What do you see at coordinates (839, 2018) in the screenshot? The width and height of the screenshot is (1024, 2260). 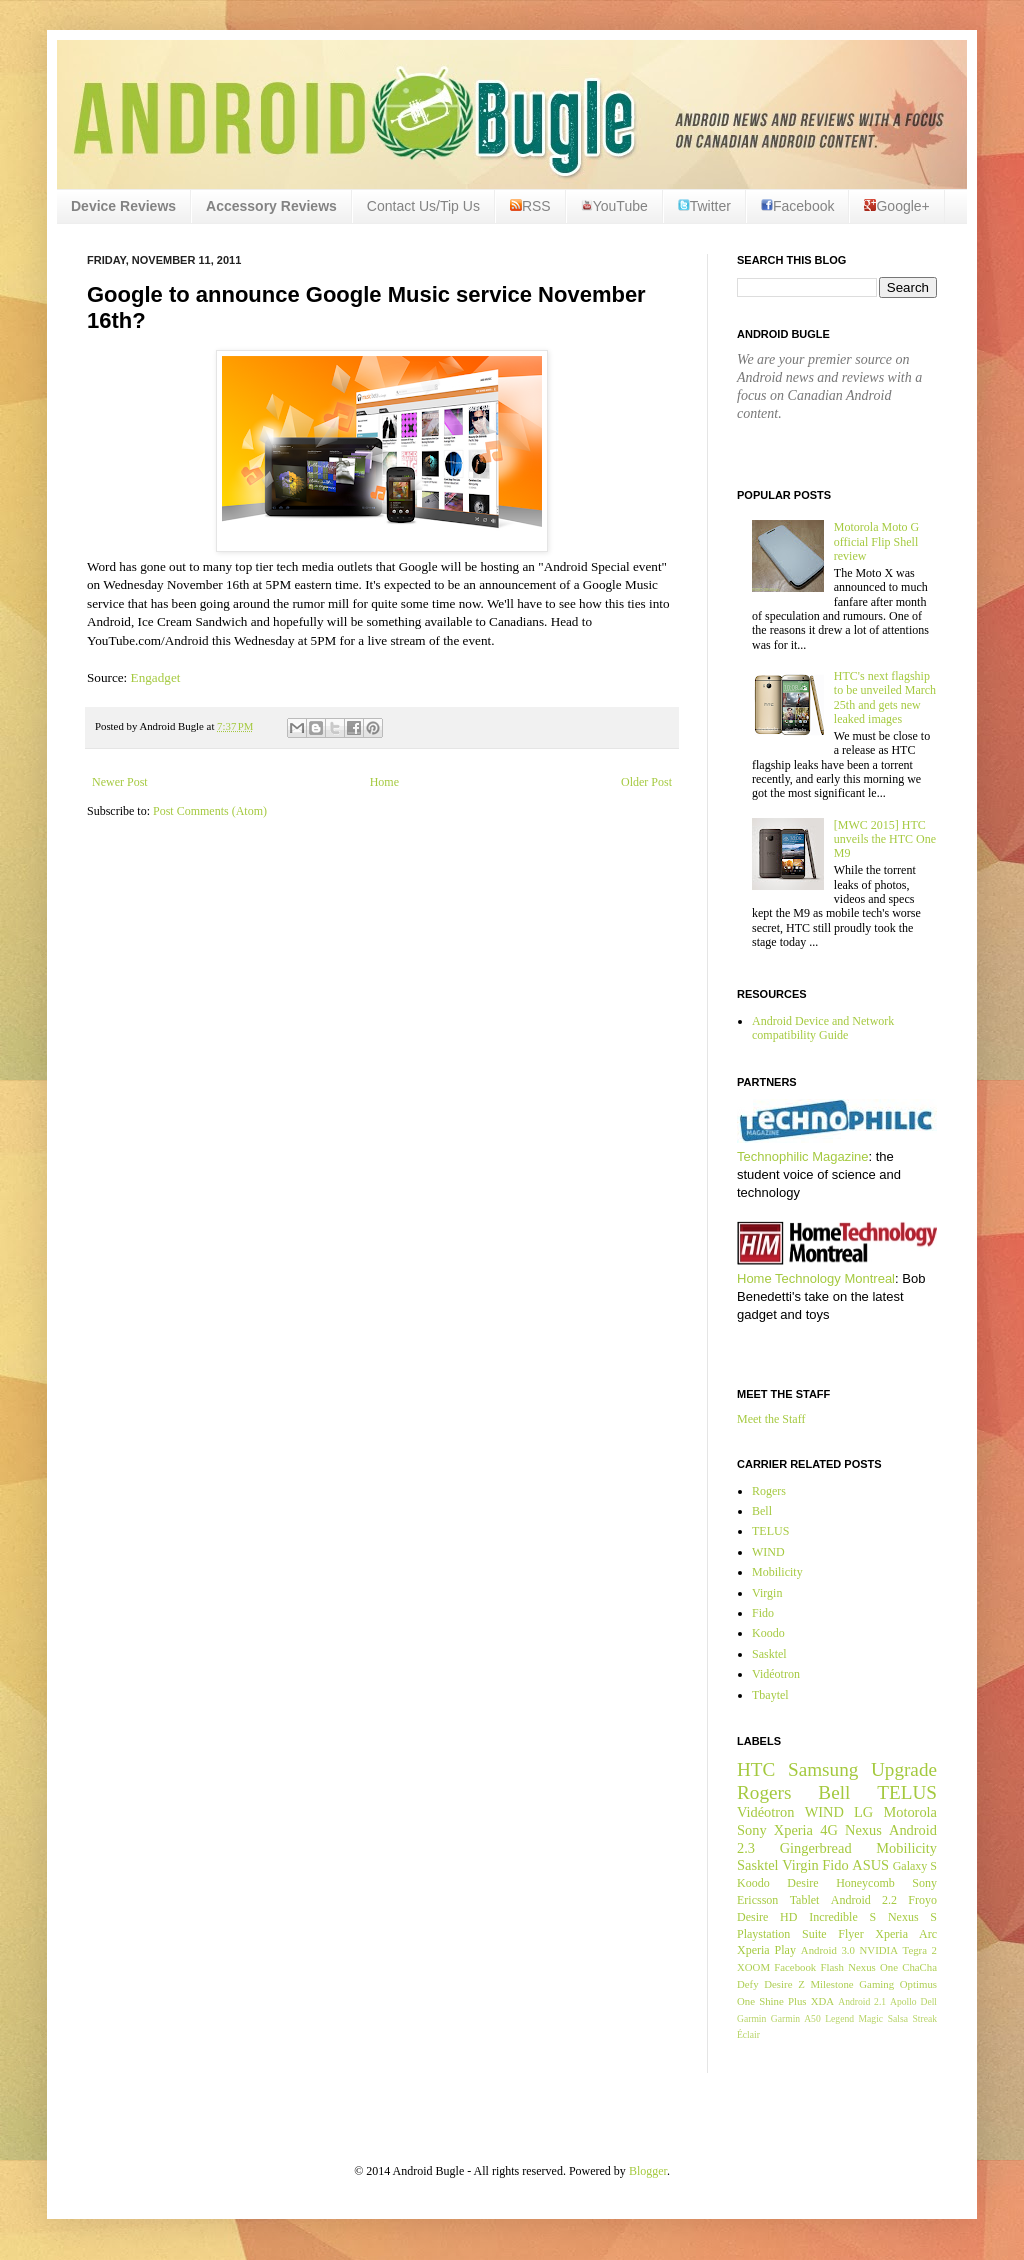 I see `Legend` at bounding box center [839, 2018].